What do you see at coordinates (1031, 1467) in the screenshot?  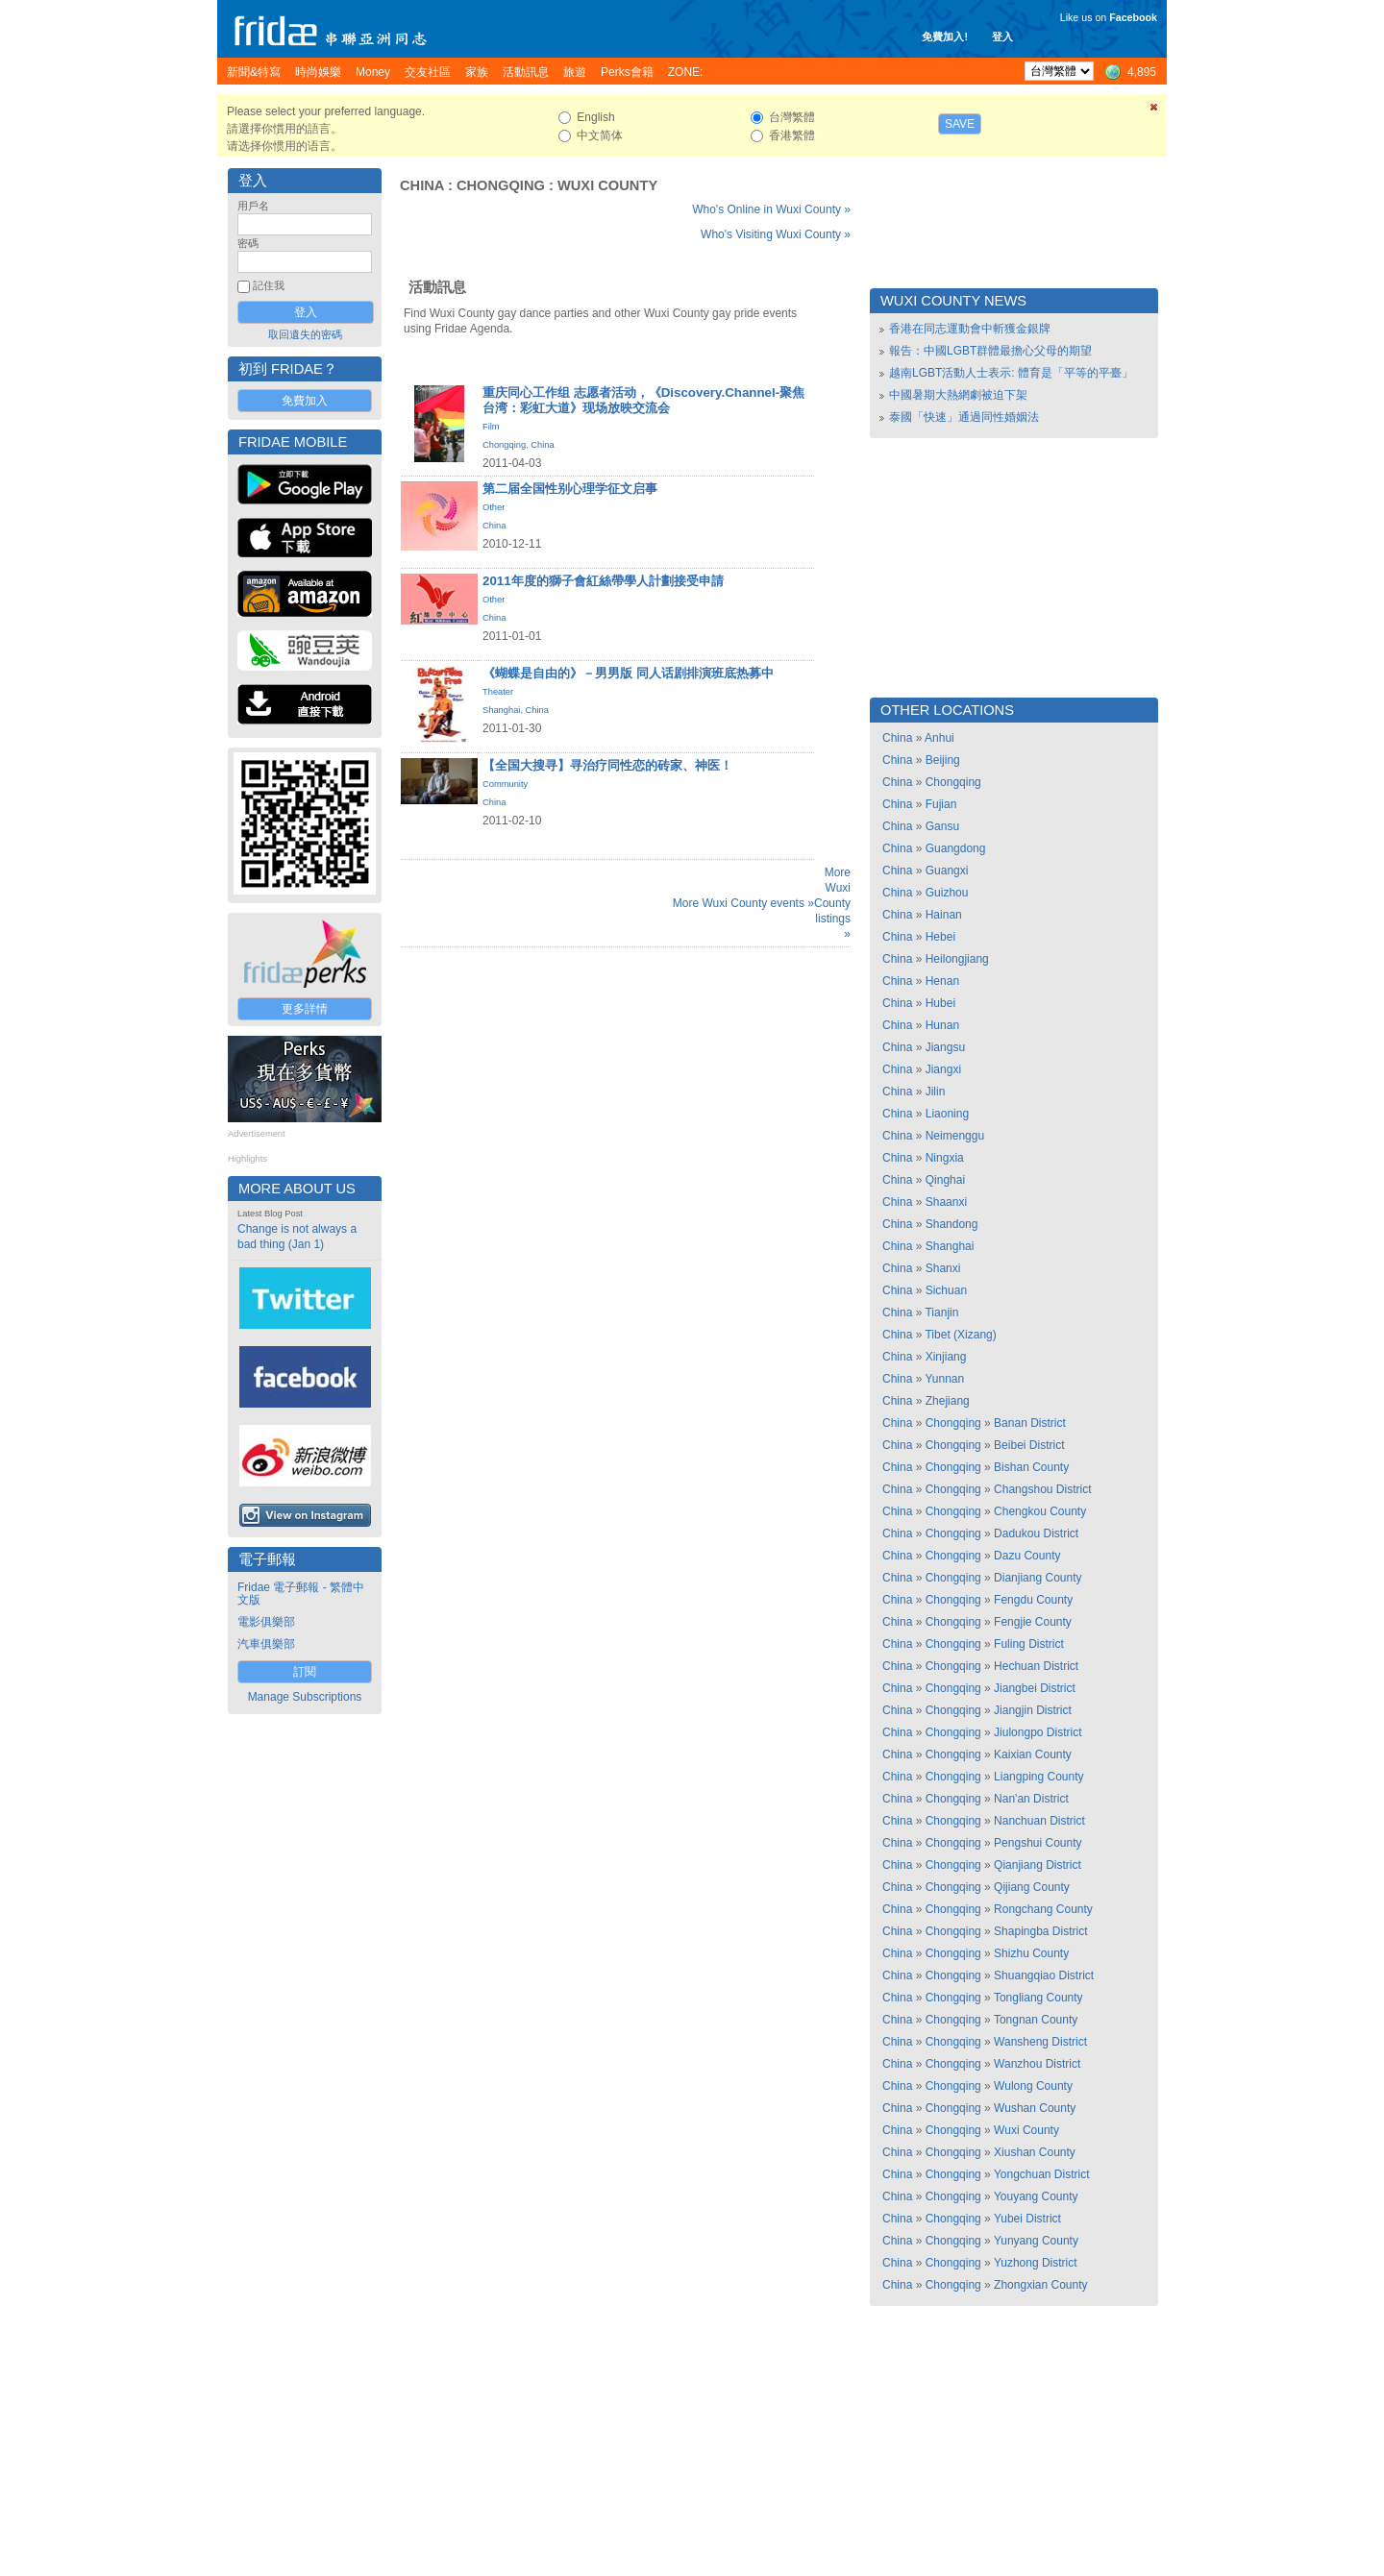 I see `Bishan County` at bounding box center [1031, 1467].